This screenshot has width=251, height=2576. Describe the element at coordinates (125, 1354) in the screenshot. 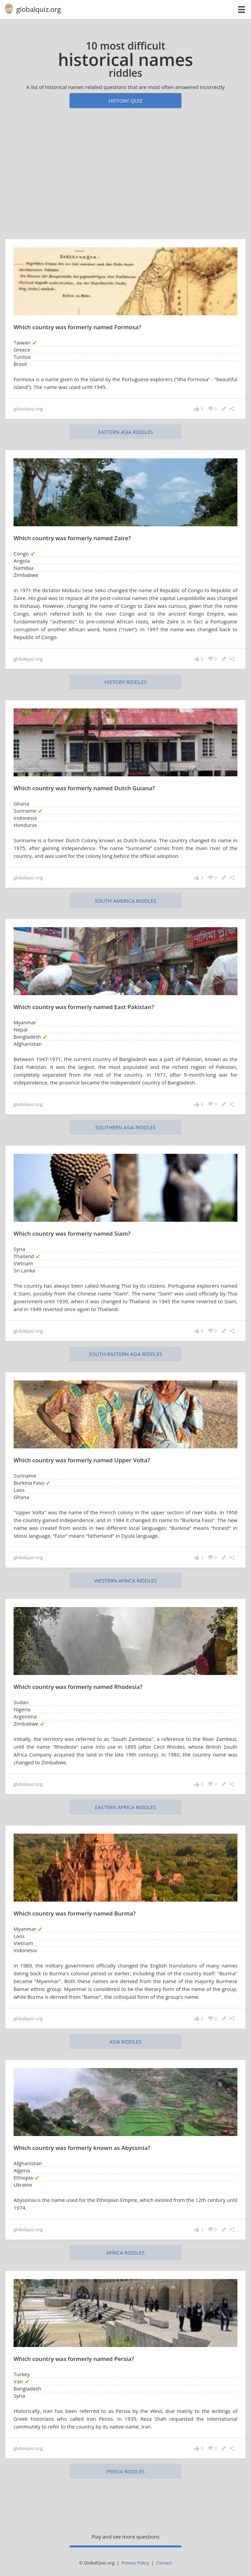

I see `South-Eastern Asia riddles` at that location.